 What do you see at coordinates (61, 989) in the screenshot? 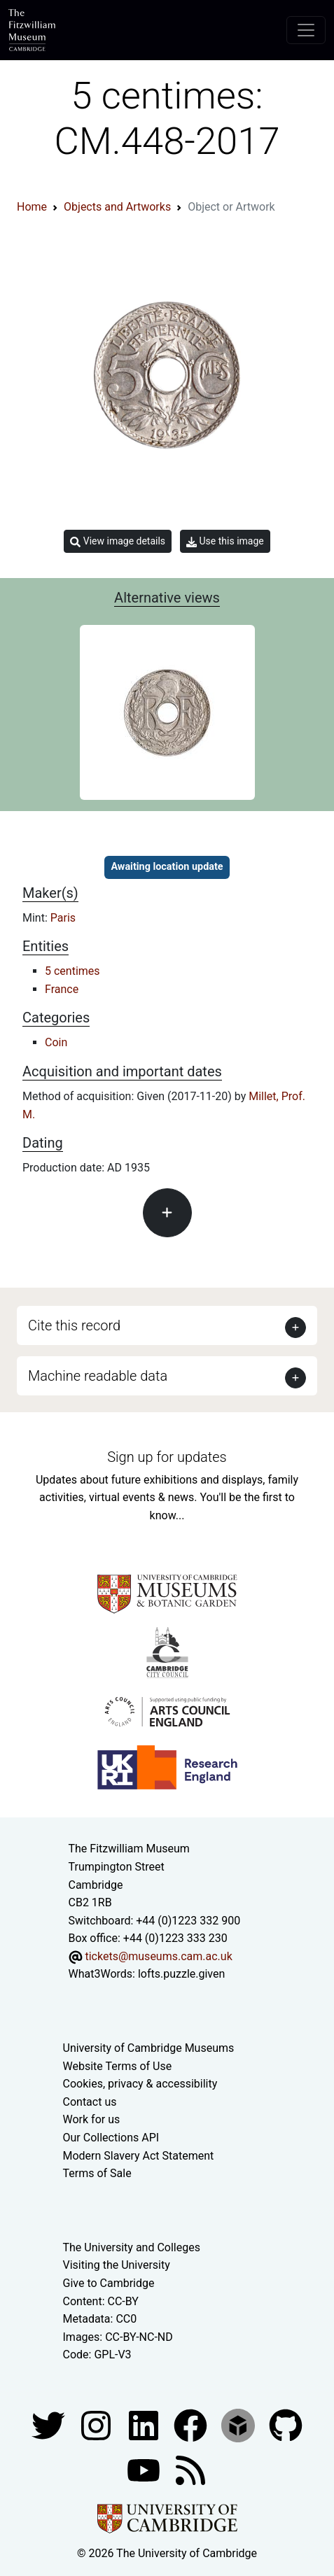
I see `France` at bounding box center [61, 989].